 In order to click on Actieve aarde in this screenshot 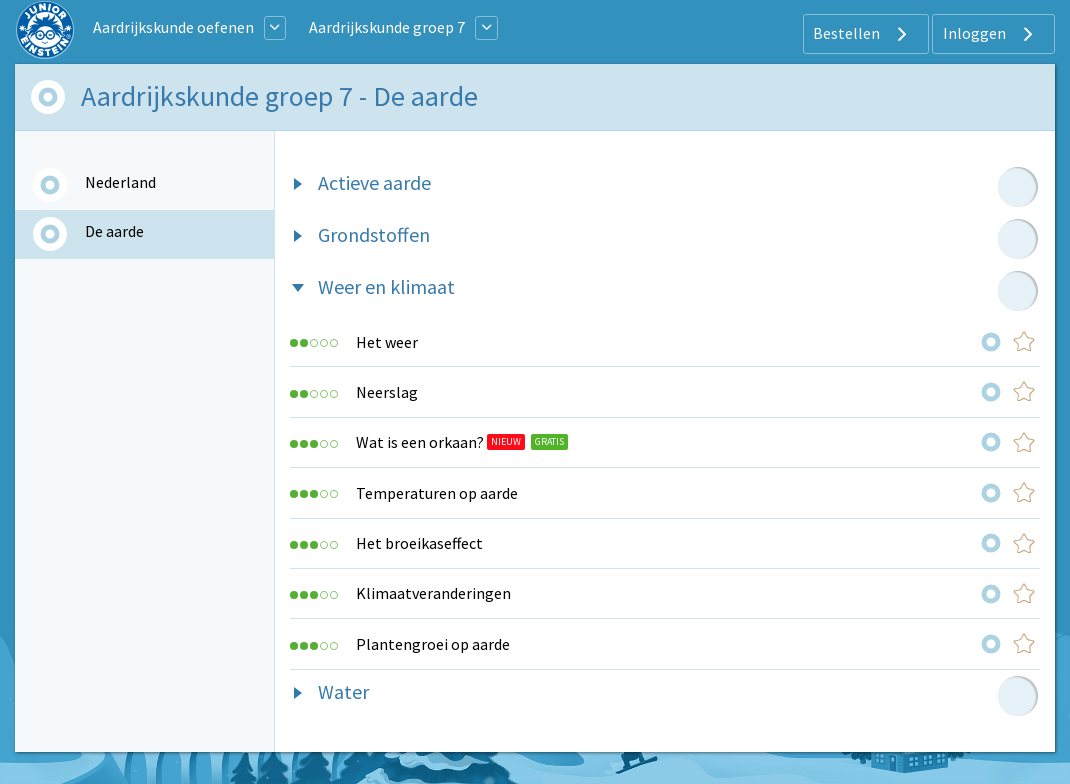, I will do `click(374, 182)`.